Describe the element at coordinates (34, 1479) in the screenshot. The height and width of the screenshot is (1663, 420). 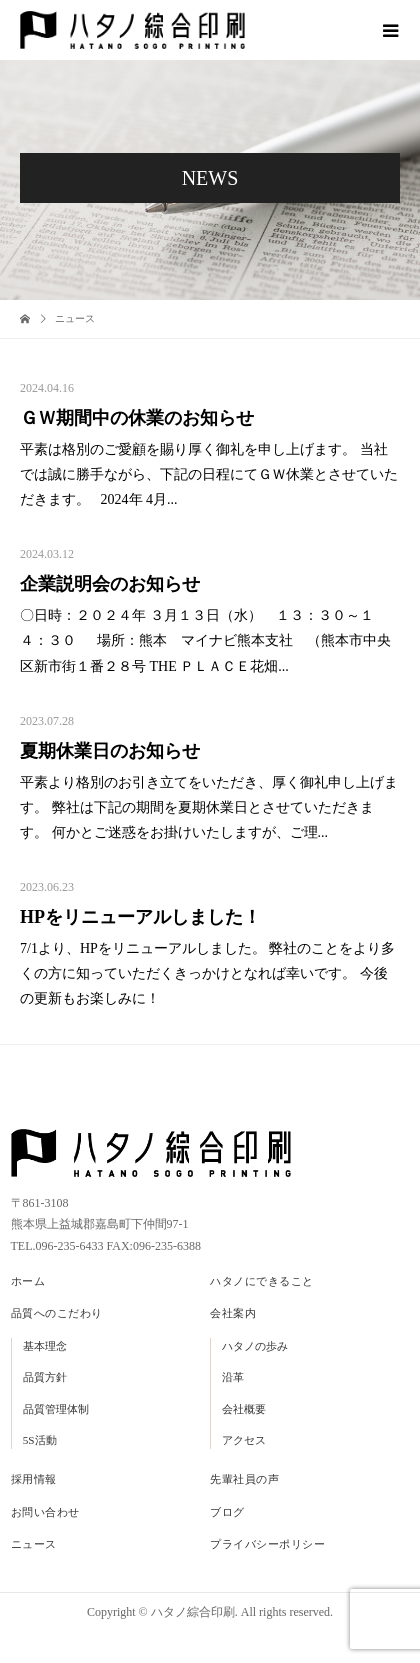
I see `採用情報` at that location.